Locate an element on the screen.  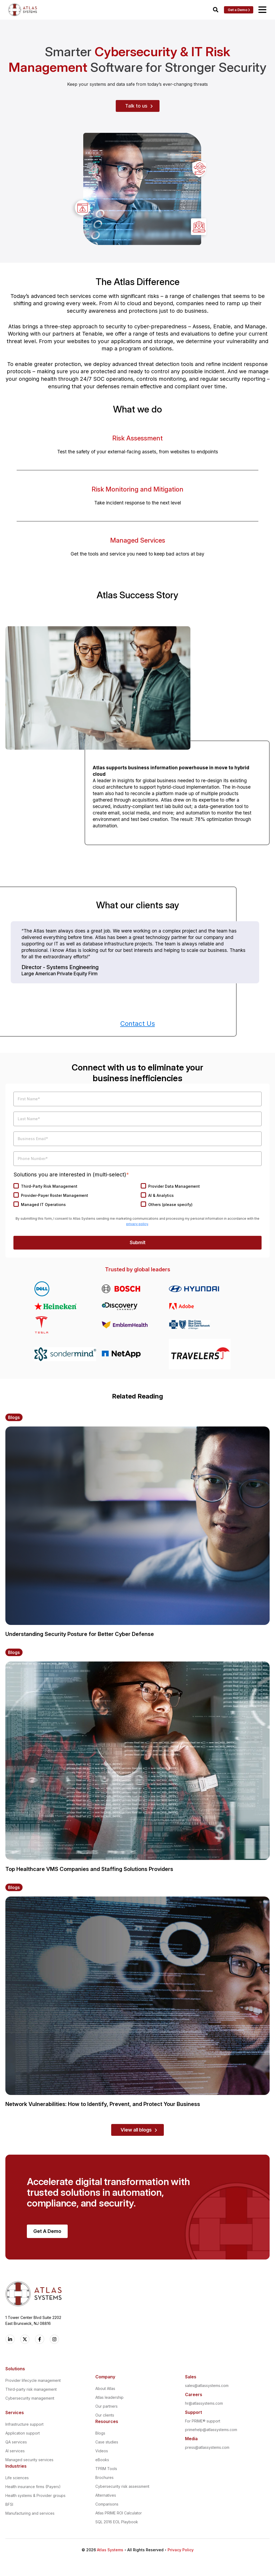
Third-party risk management [menuitem] is located at coordinates (31, 2391).